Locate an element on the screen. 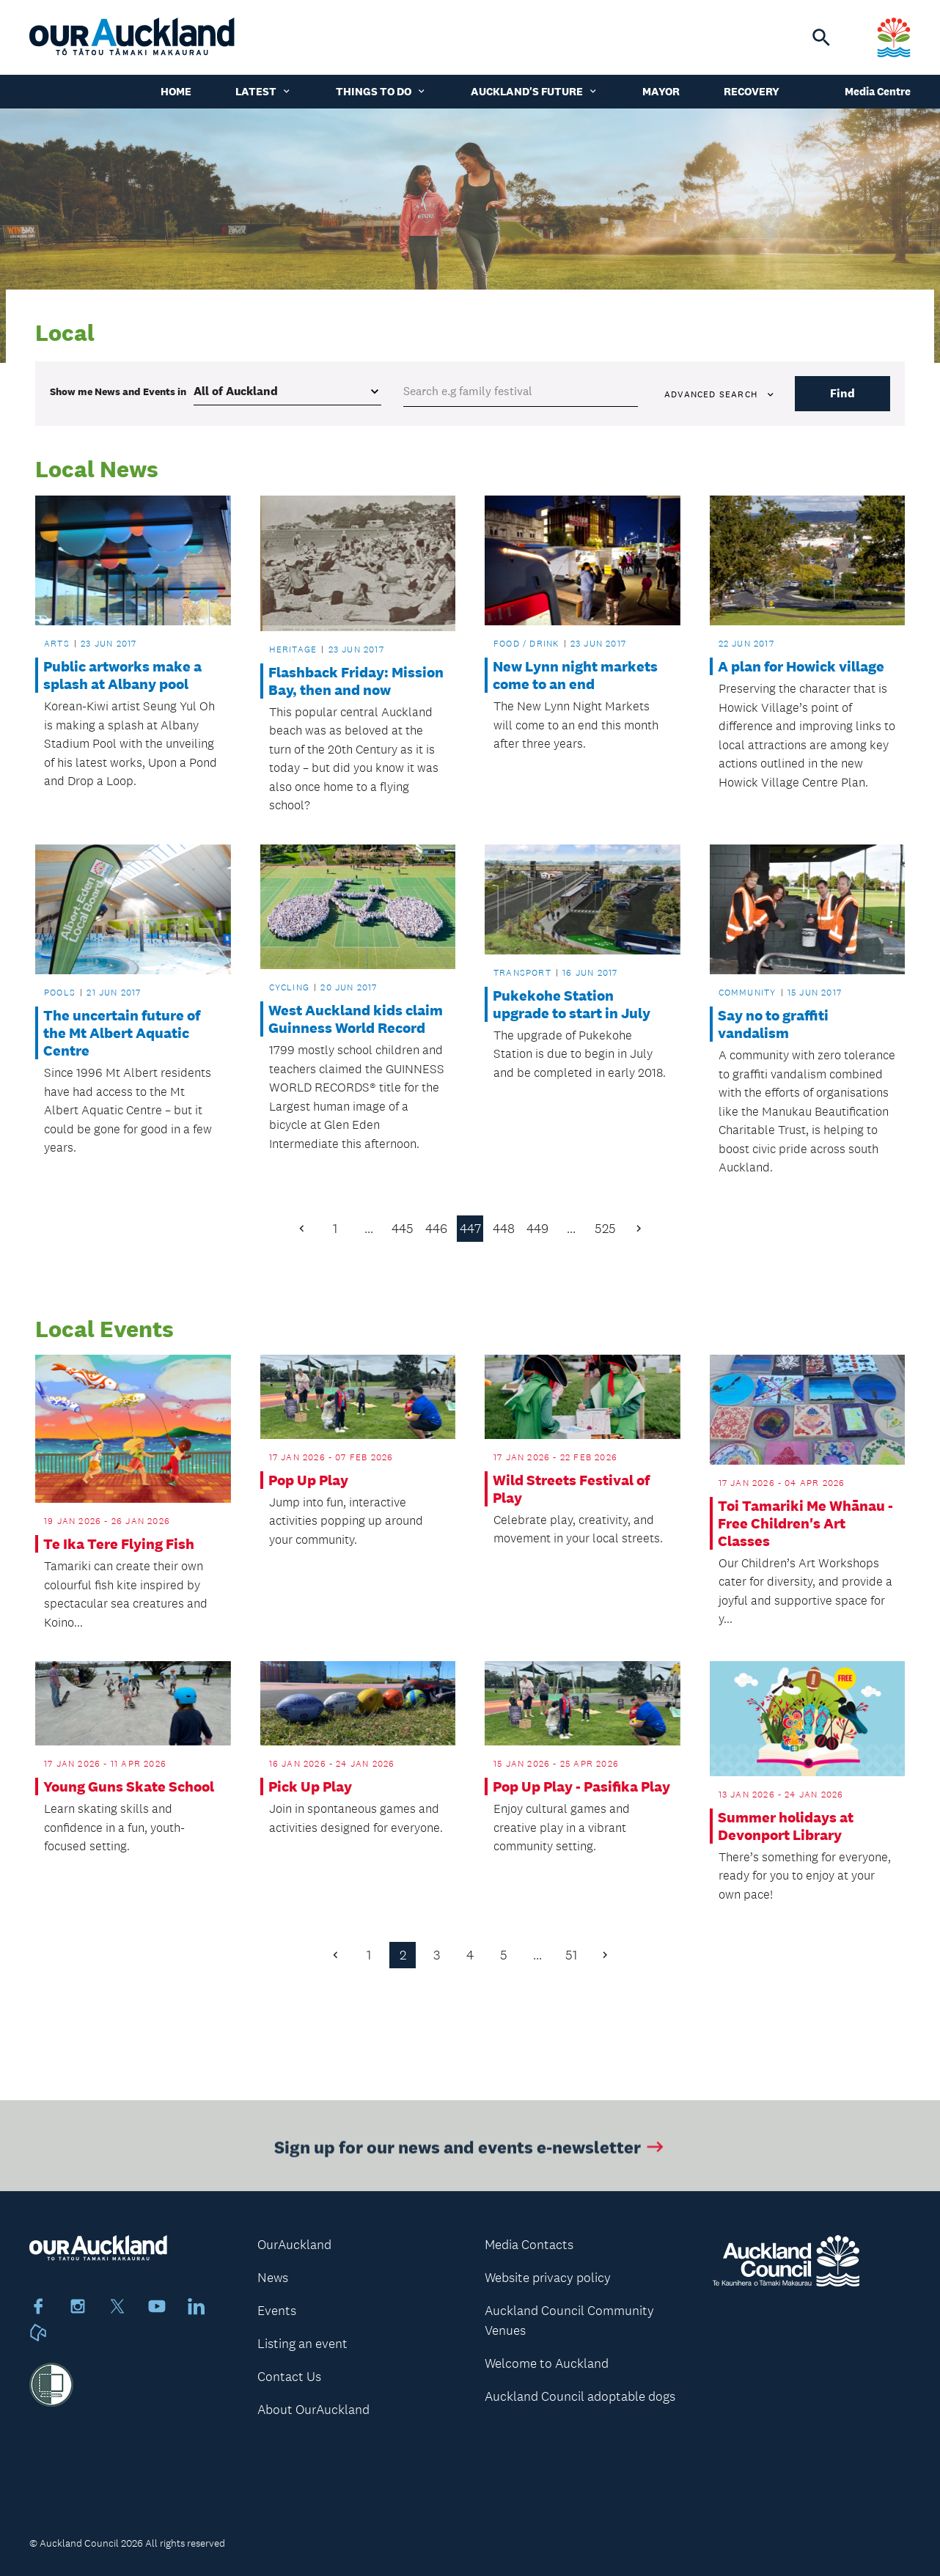 Image resolution: width=940 pixels, height=2576 pixels. Pukekohe Station upgrade to start in July is located at coordinates (571, 1004).